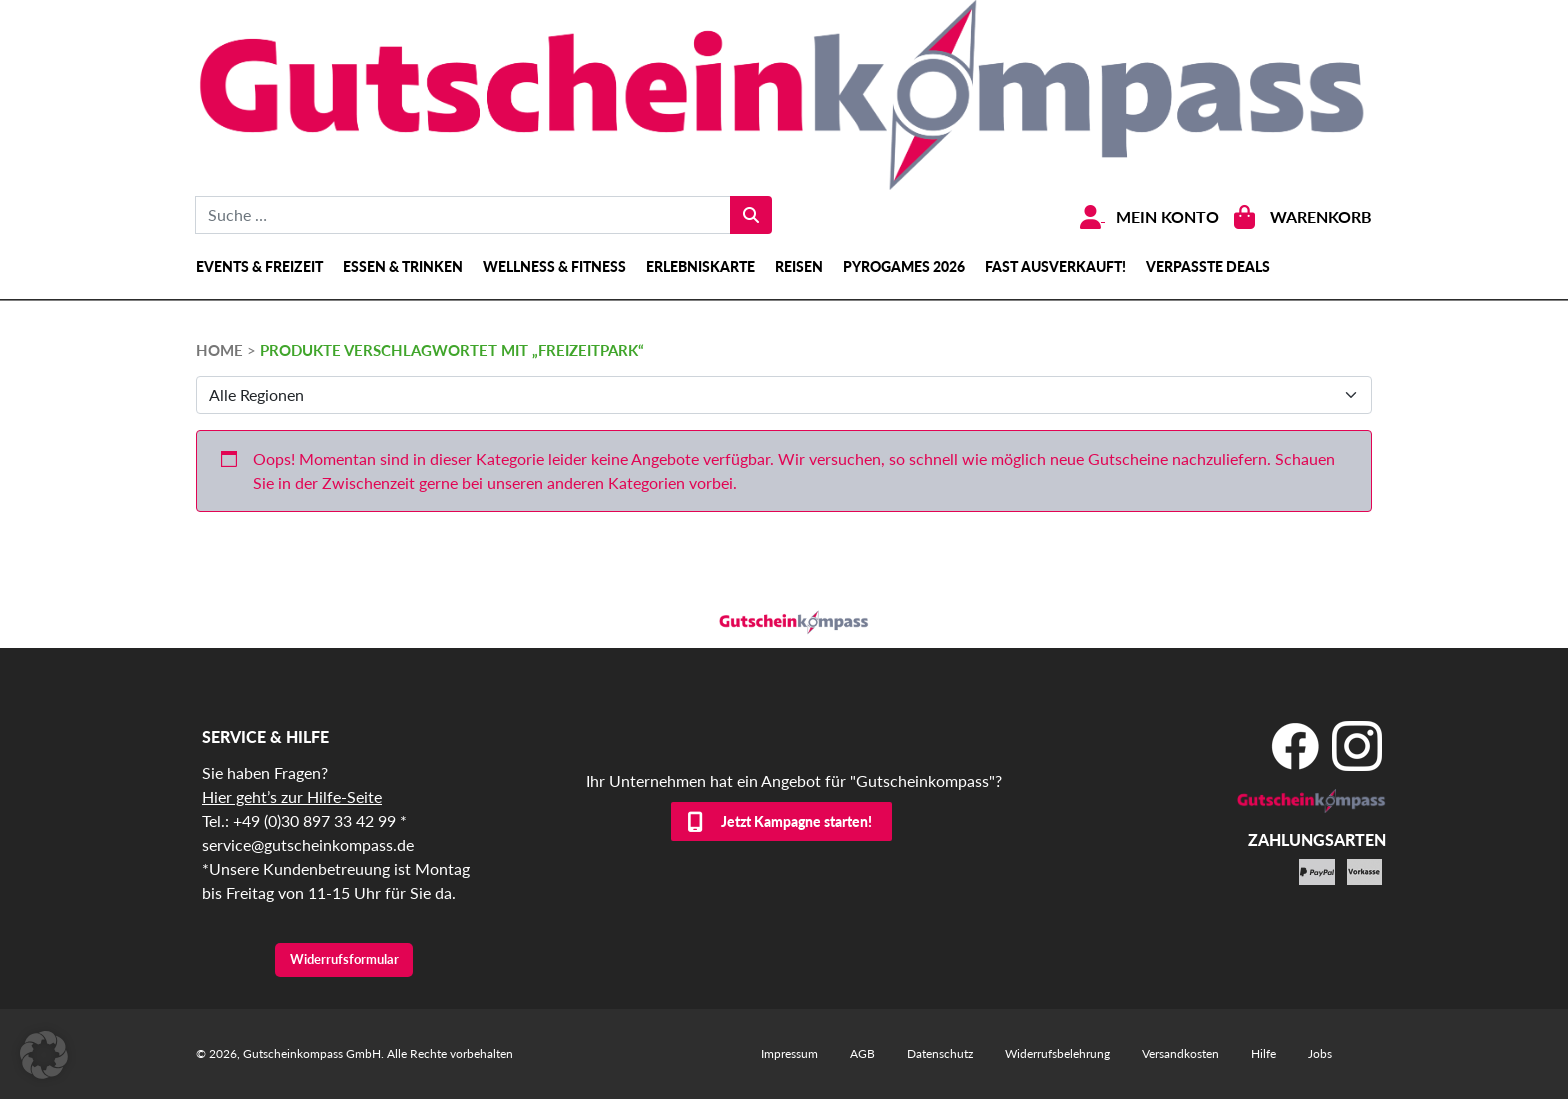 This screenshot has width=1568, height=1099. What do you see at coordinates (403, 266) in the screenshot?
I see `Essen & Trinken` at bounding box center [403, 266].